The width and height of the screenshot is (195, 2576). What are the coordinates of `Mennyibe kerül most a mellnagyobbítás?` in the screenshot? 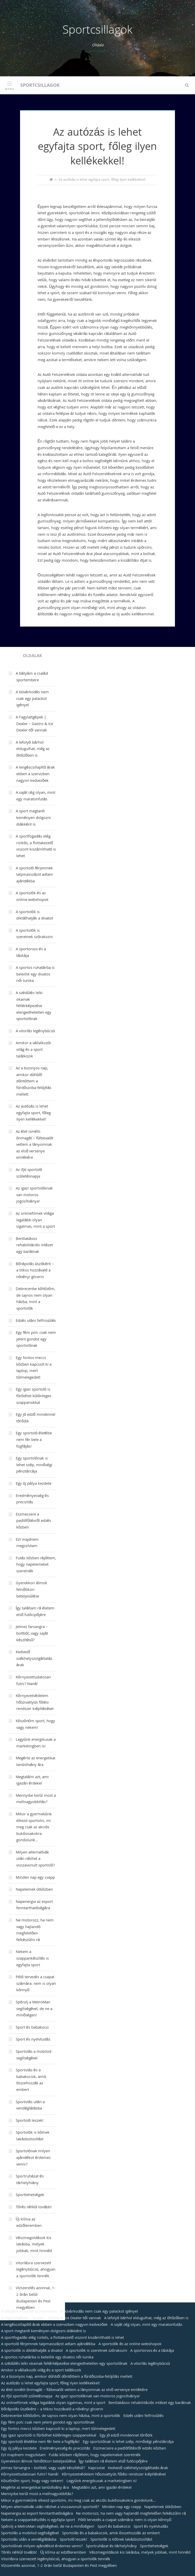 It's located at (36, 1799).